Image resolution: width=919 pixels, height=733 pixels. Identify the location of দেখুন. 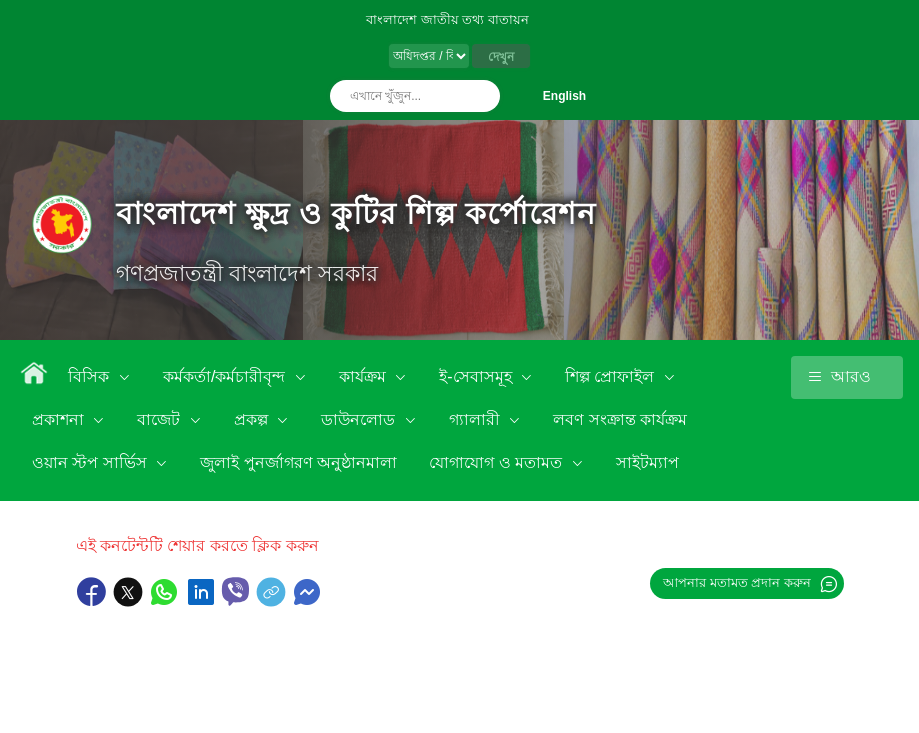
(501, 57).